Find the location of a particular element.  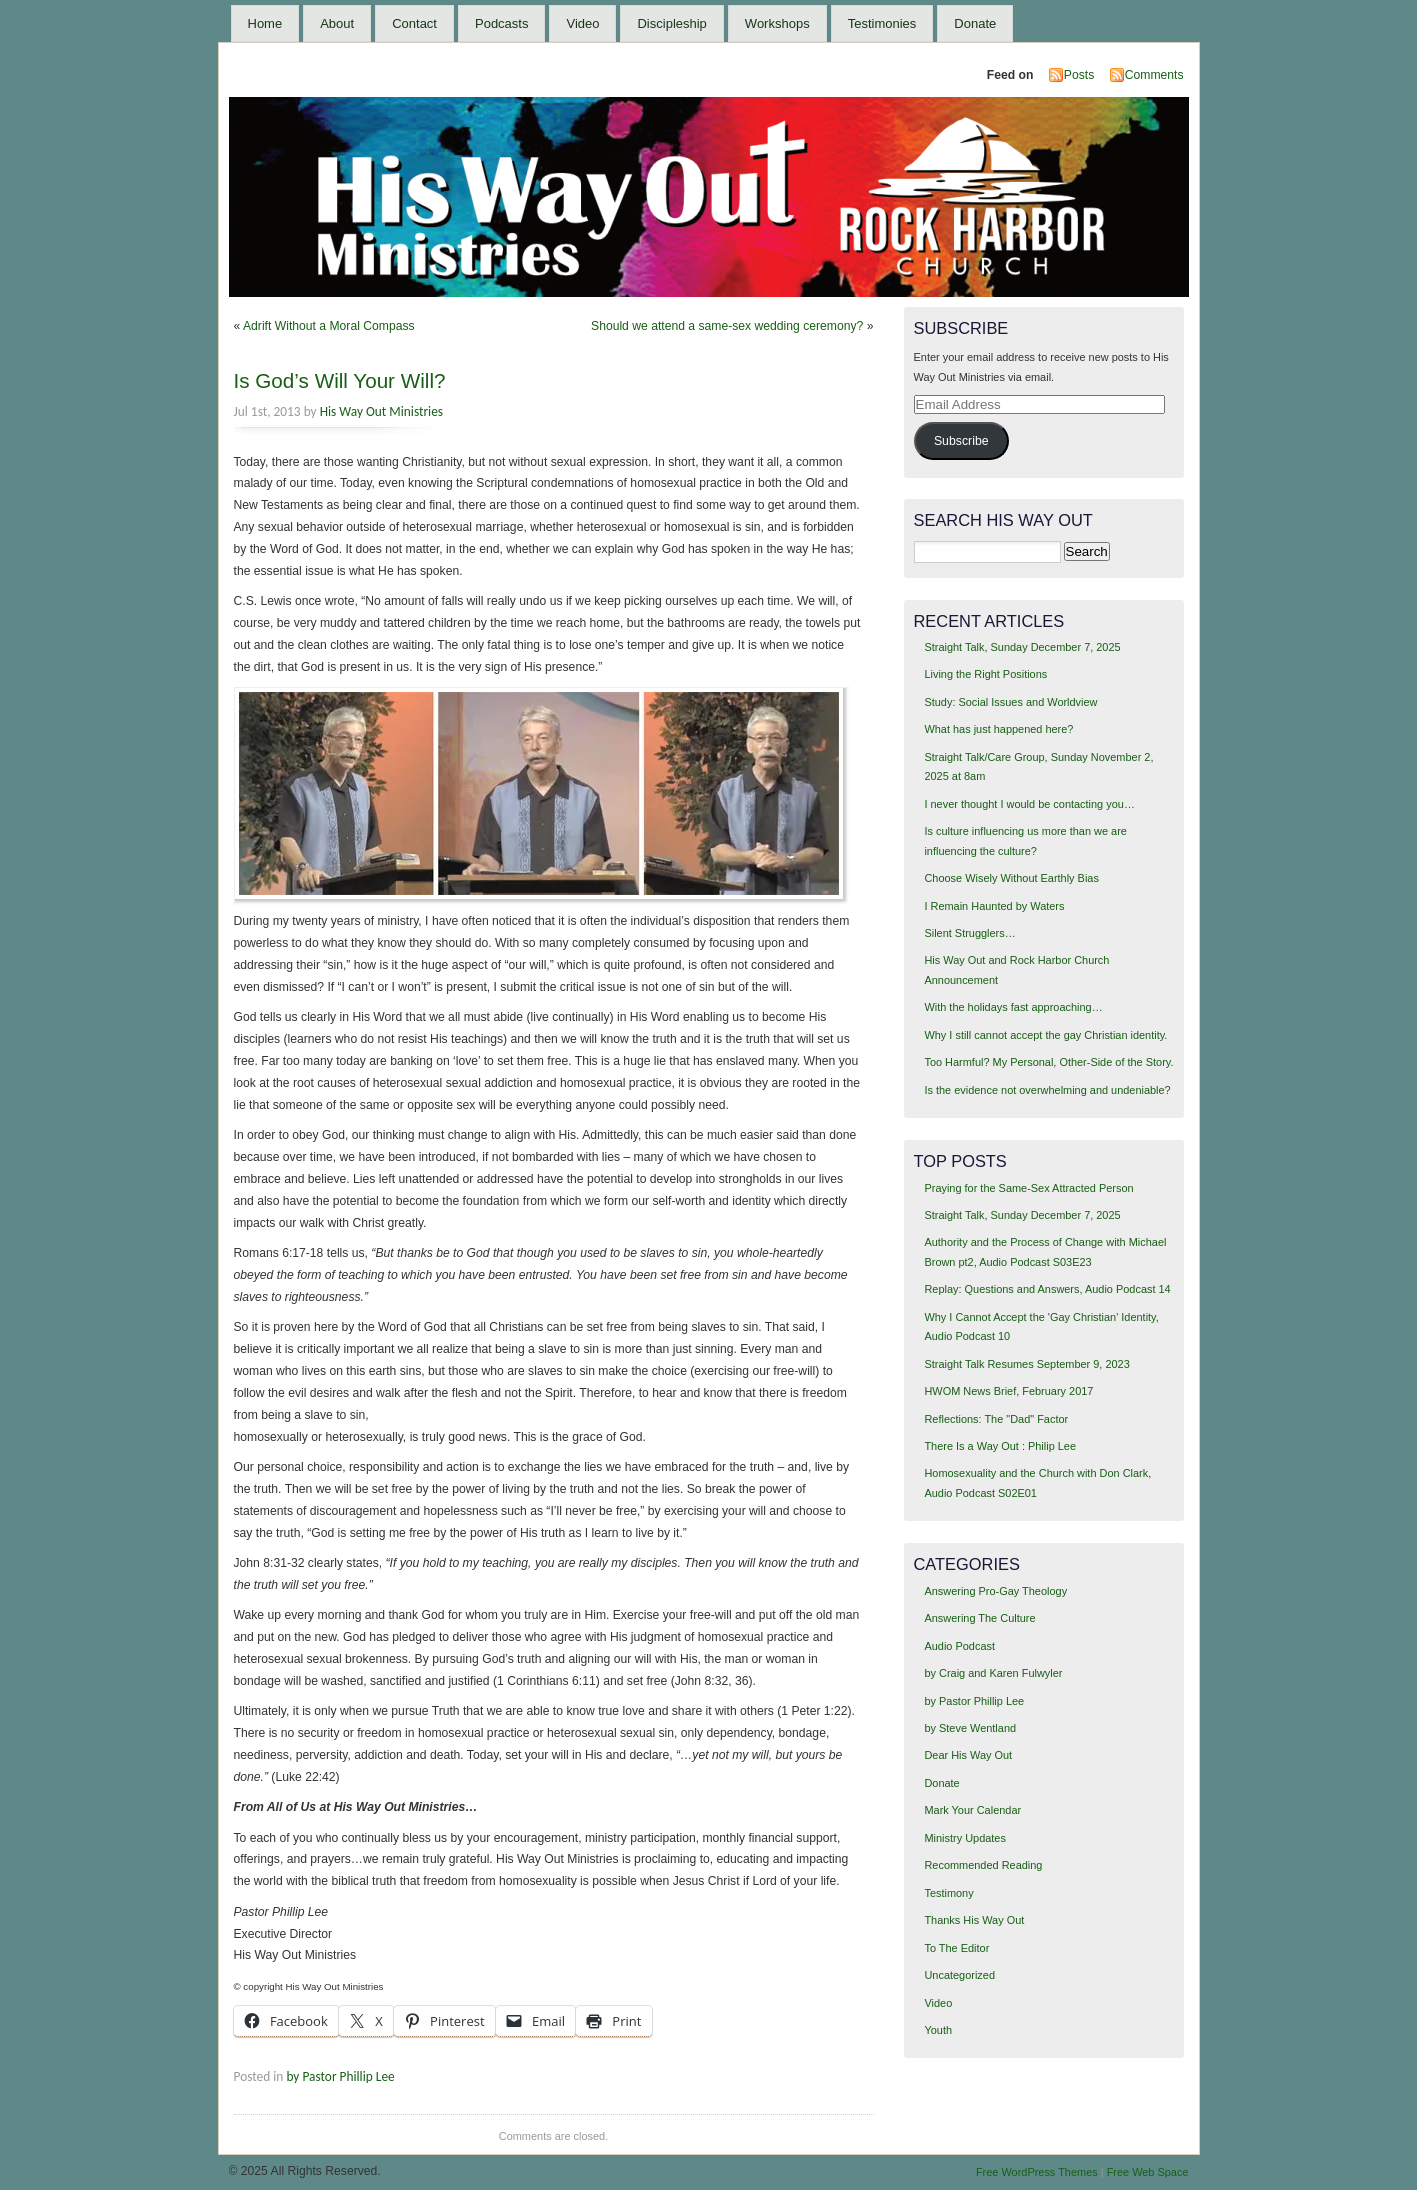

Reflections: The "Dad" Factor is located at coordinates (996, 1419).